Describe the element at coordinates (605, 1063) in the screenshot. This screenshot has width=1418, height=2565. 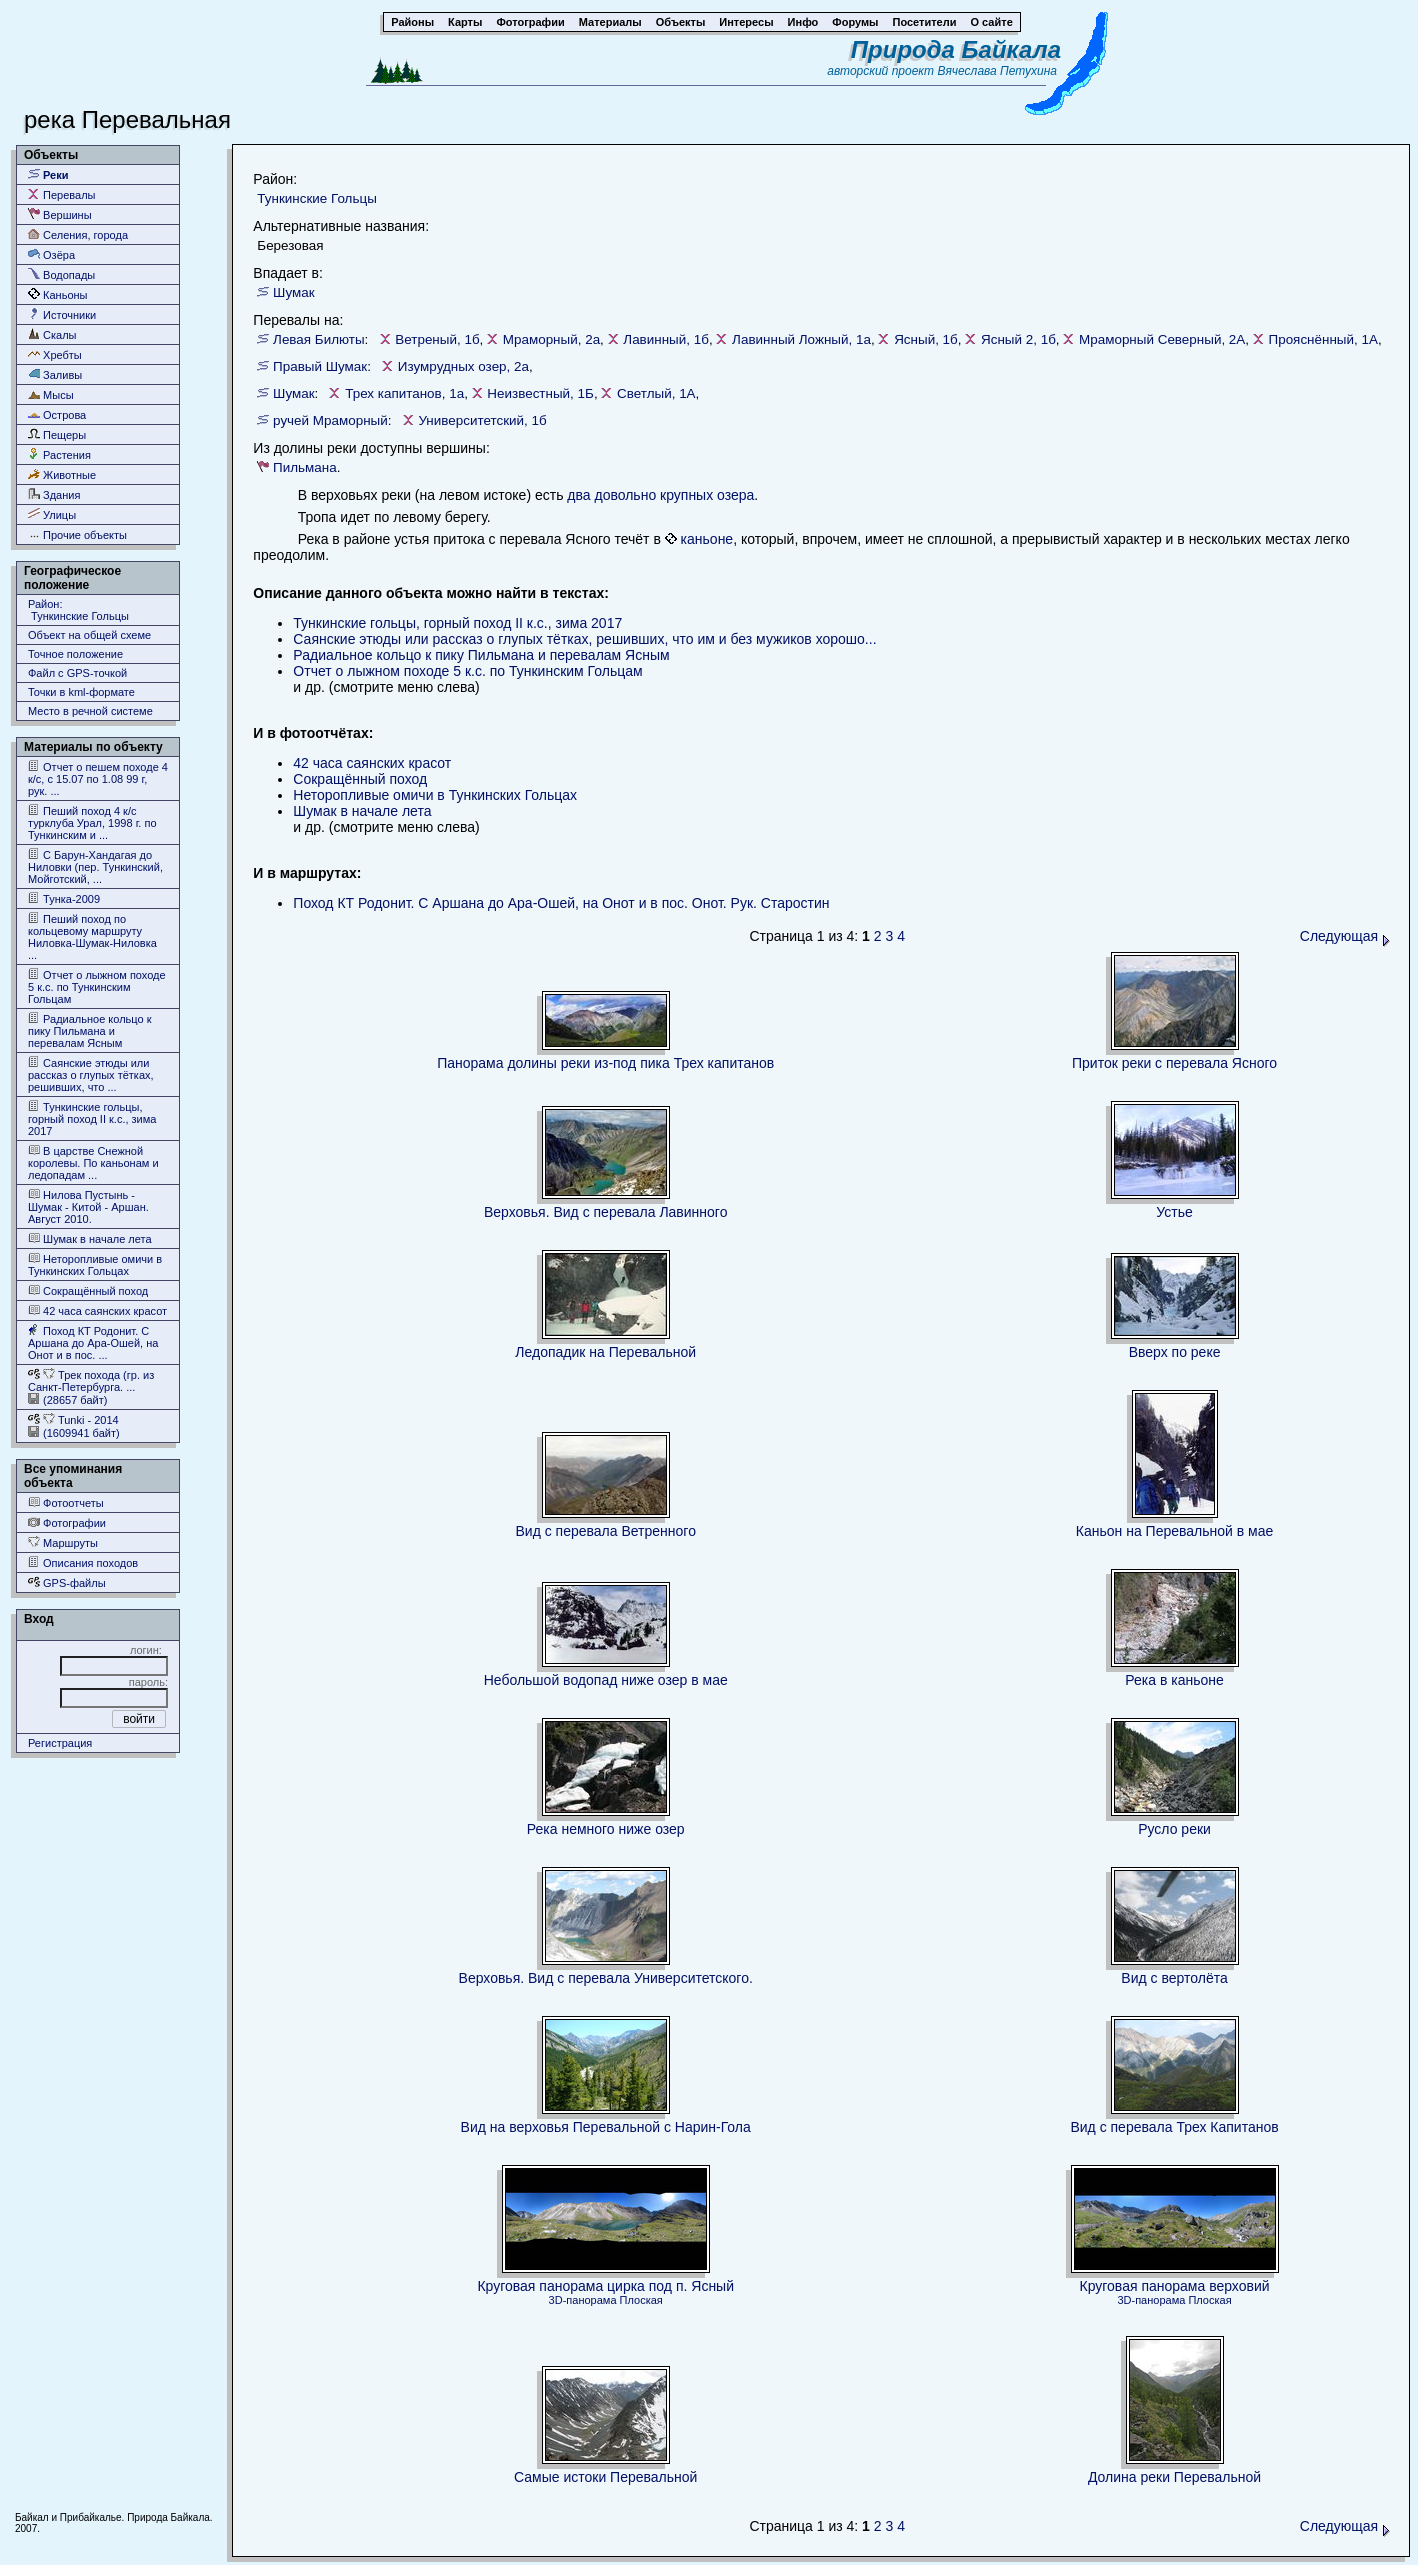
I see `Панорама долины реки из-под пика Трех капитанов` at that location.